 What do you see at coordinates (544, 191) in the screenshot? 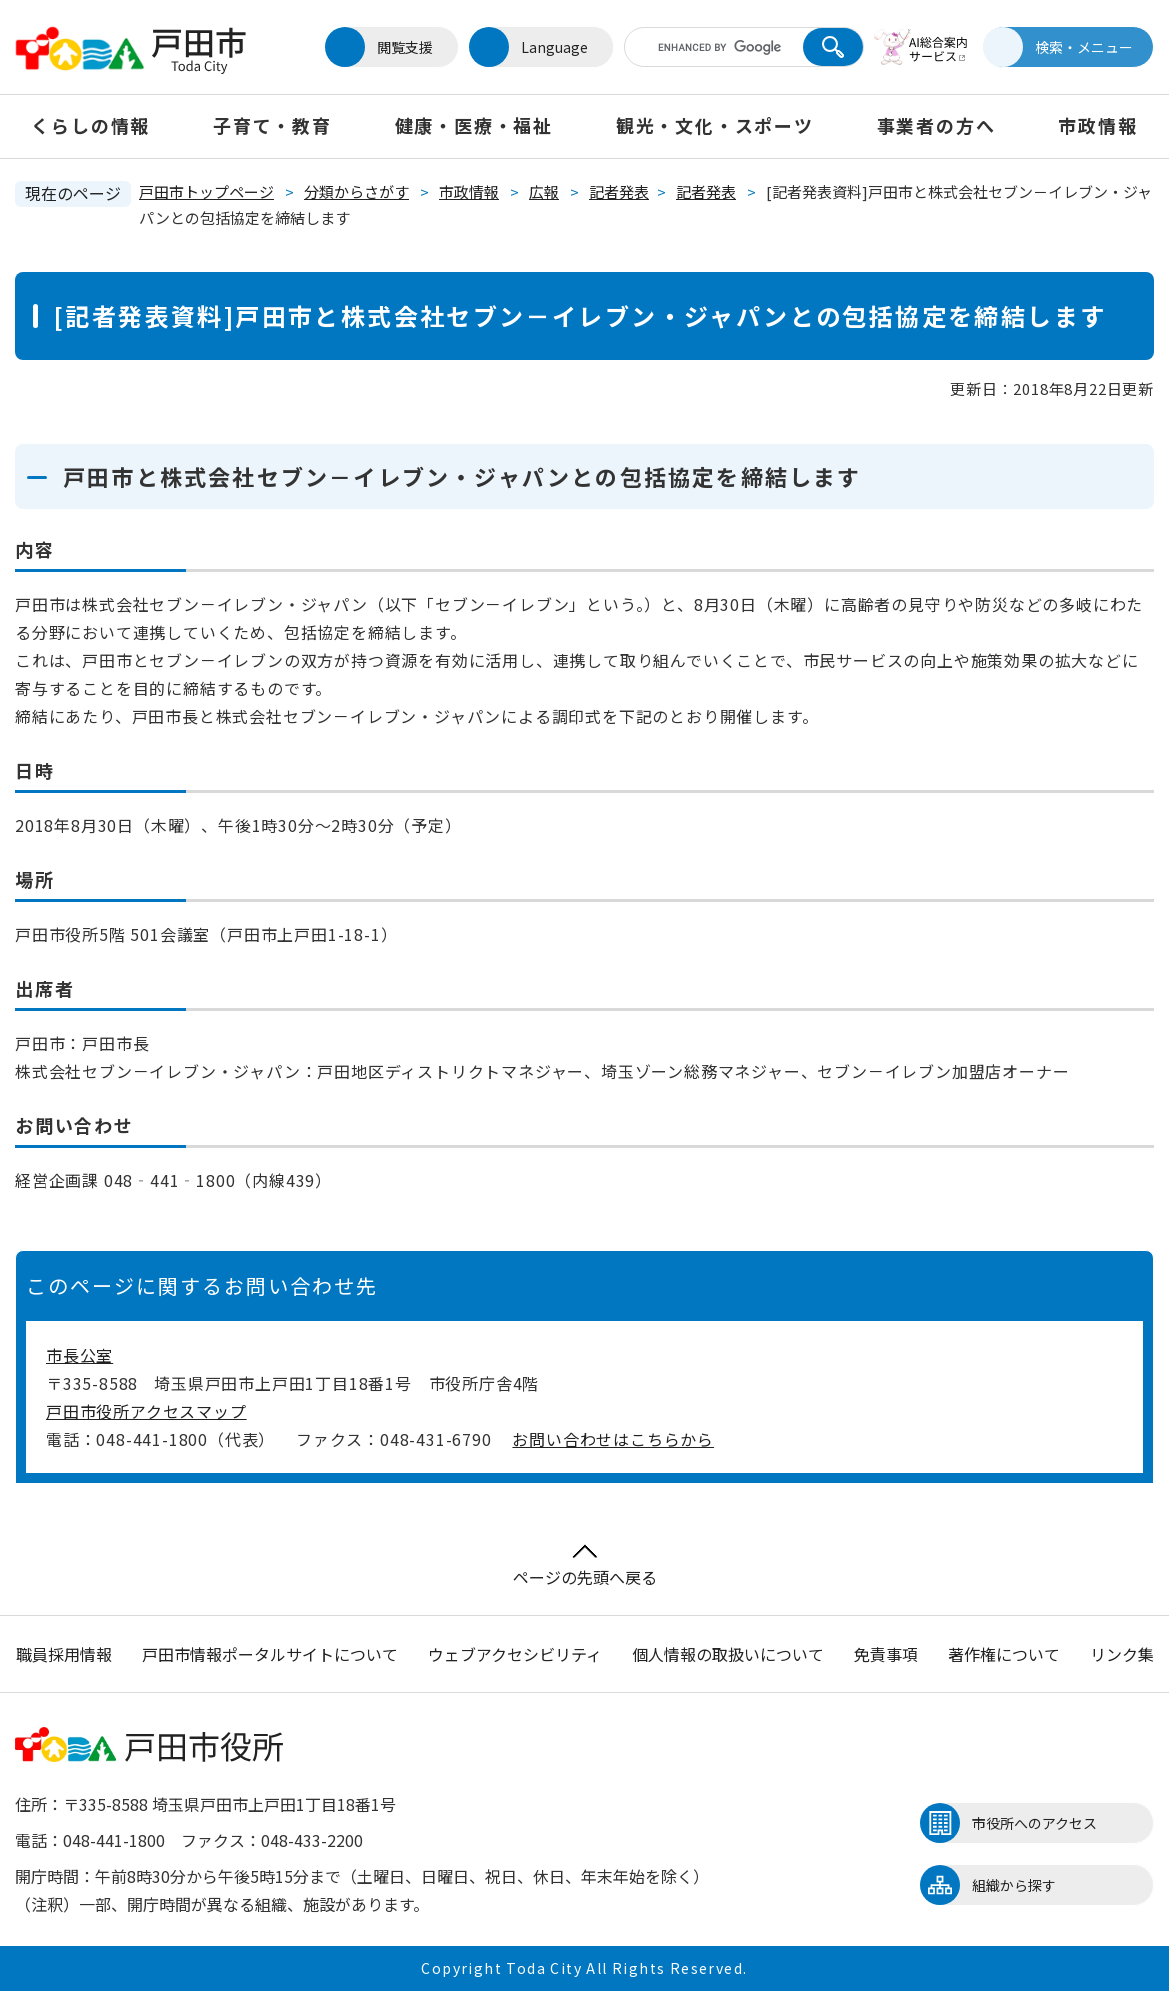
I see `広報` at bounding box center [544, 191].